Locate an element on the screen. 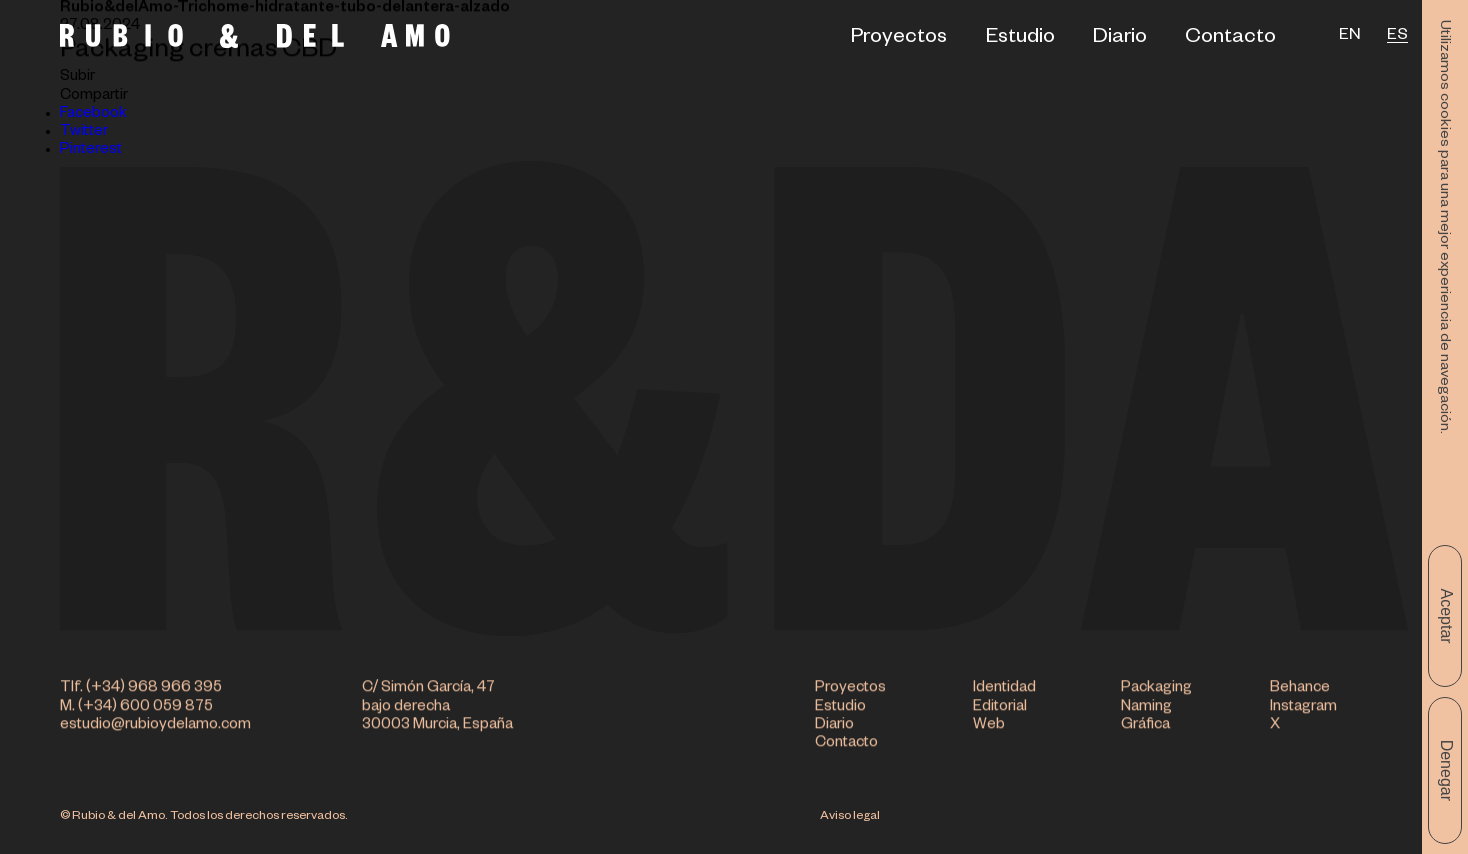  Estudio is located at coordinates (1020, 39).